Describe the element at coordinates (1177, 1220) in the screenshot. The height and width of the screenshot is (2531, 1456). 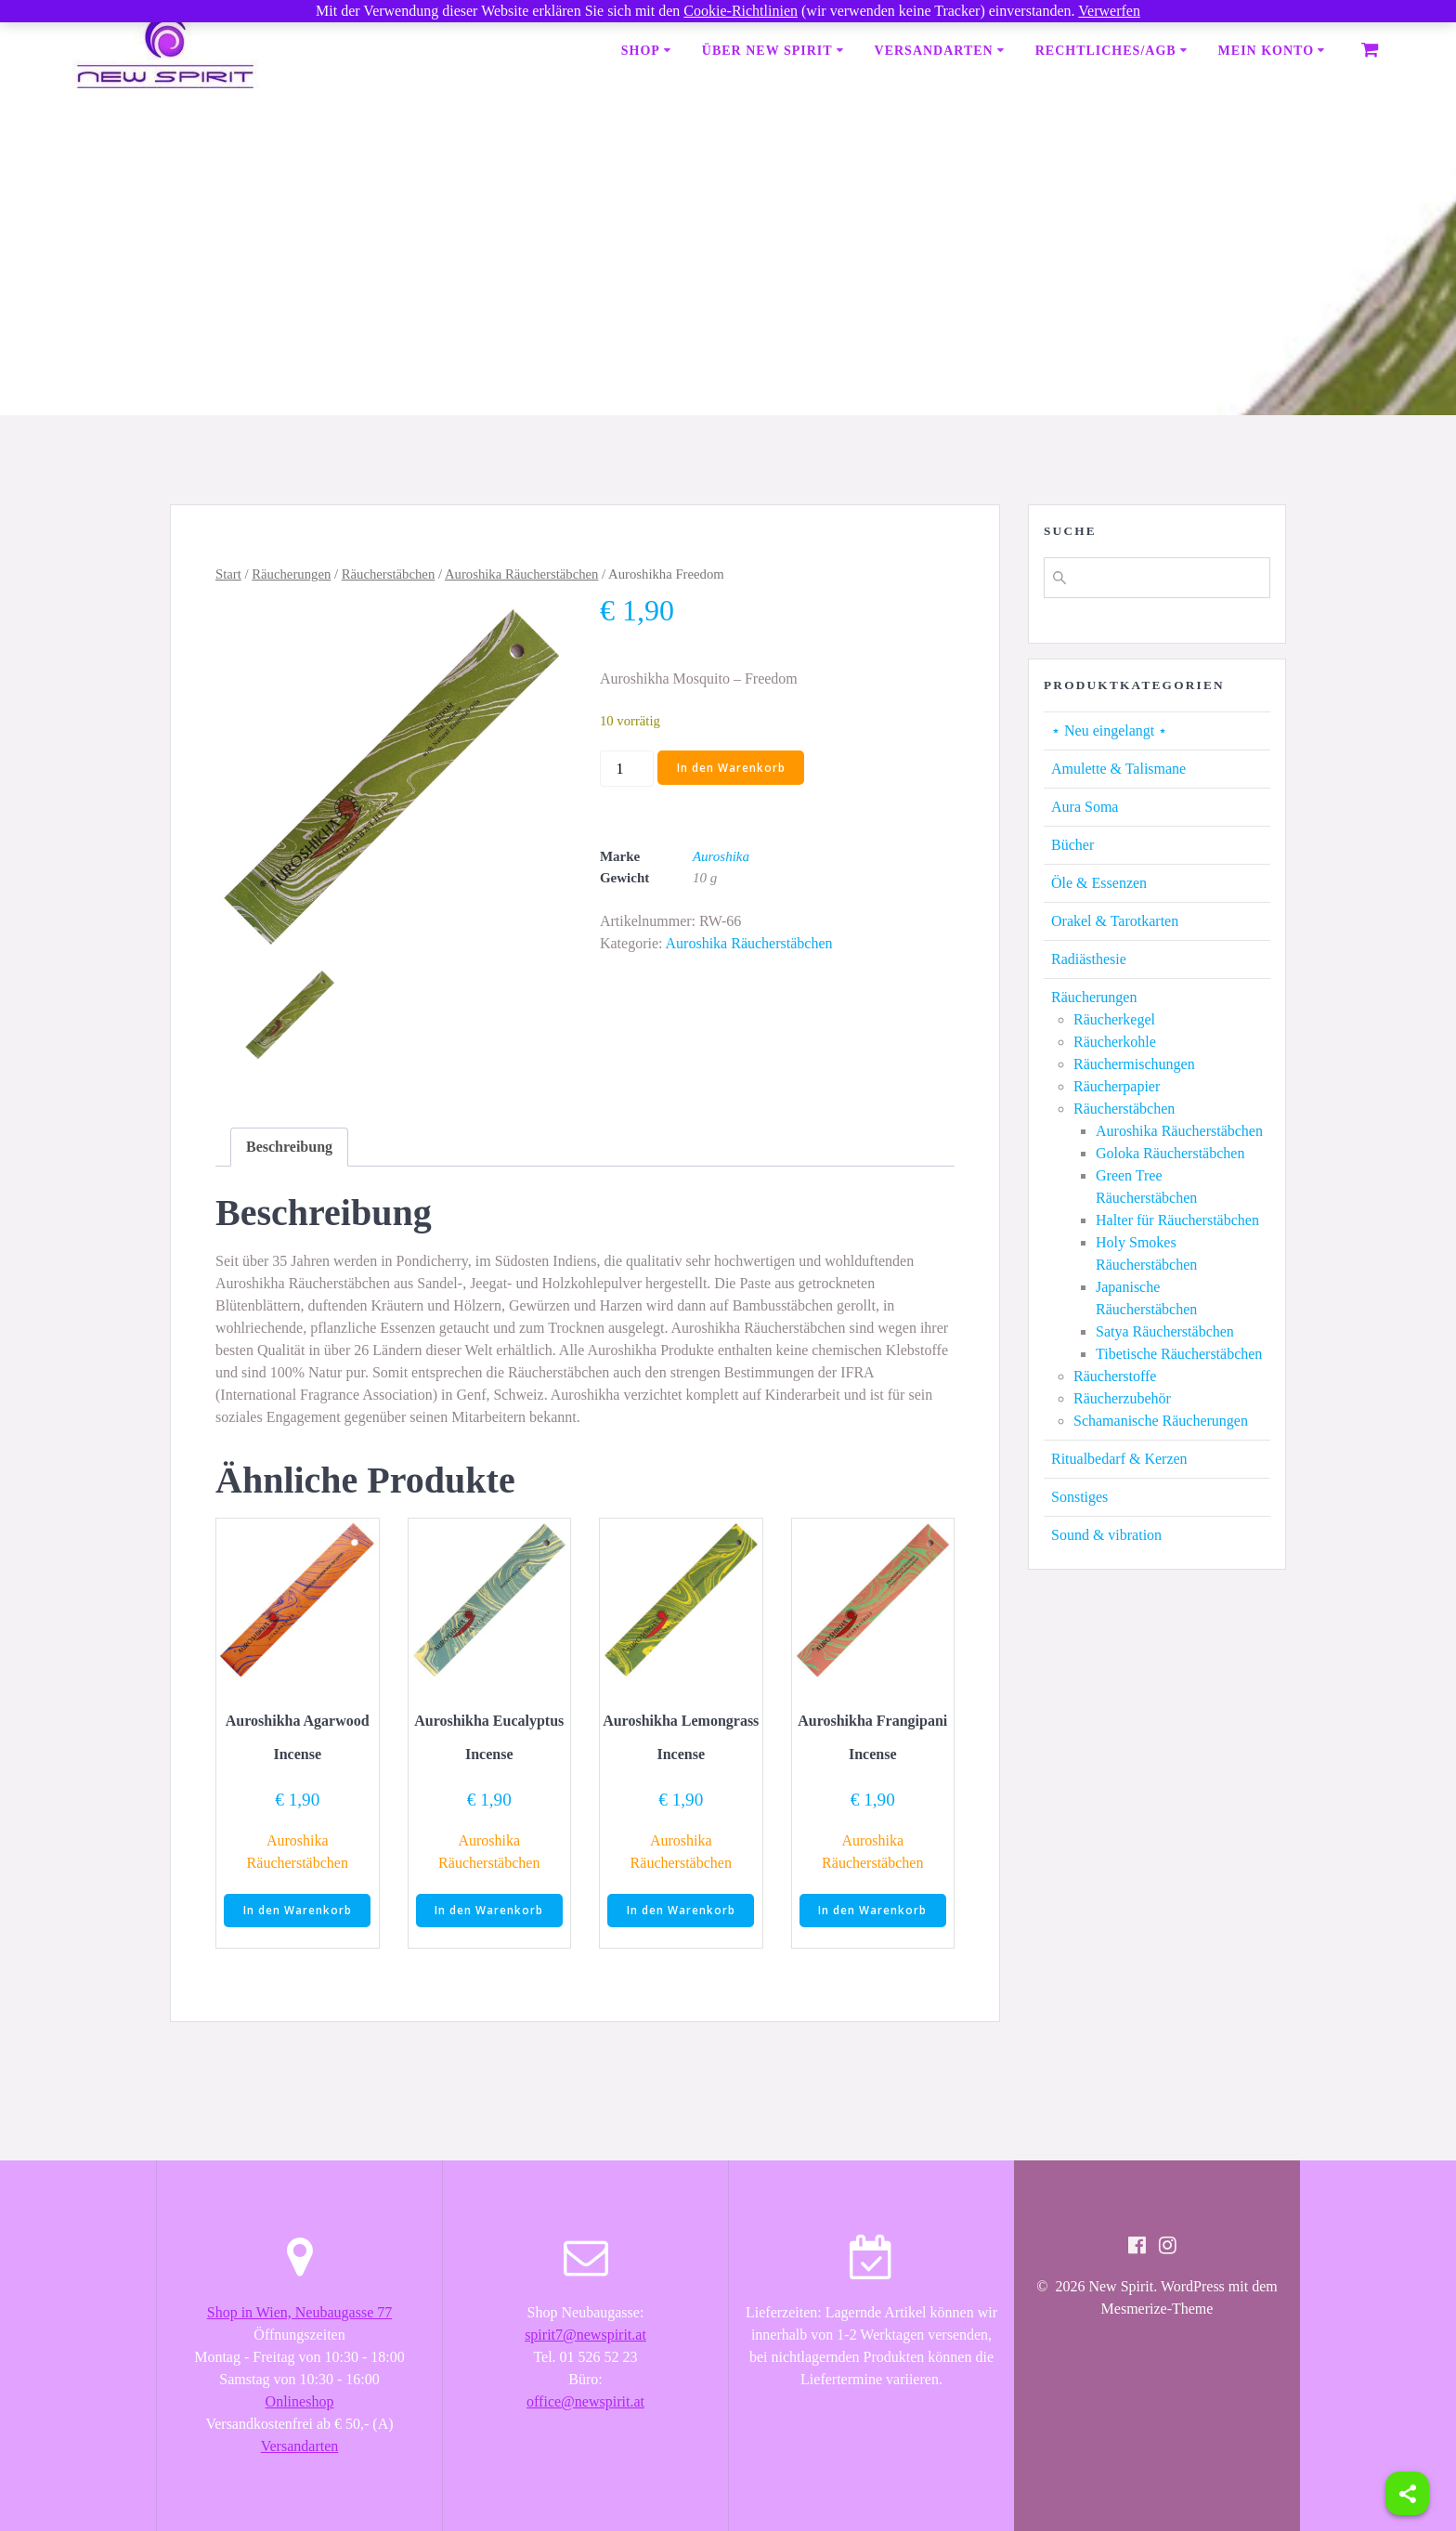
I see `Halter für Räucherstäbchen` at that location.